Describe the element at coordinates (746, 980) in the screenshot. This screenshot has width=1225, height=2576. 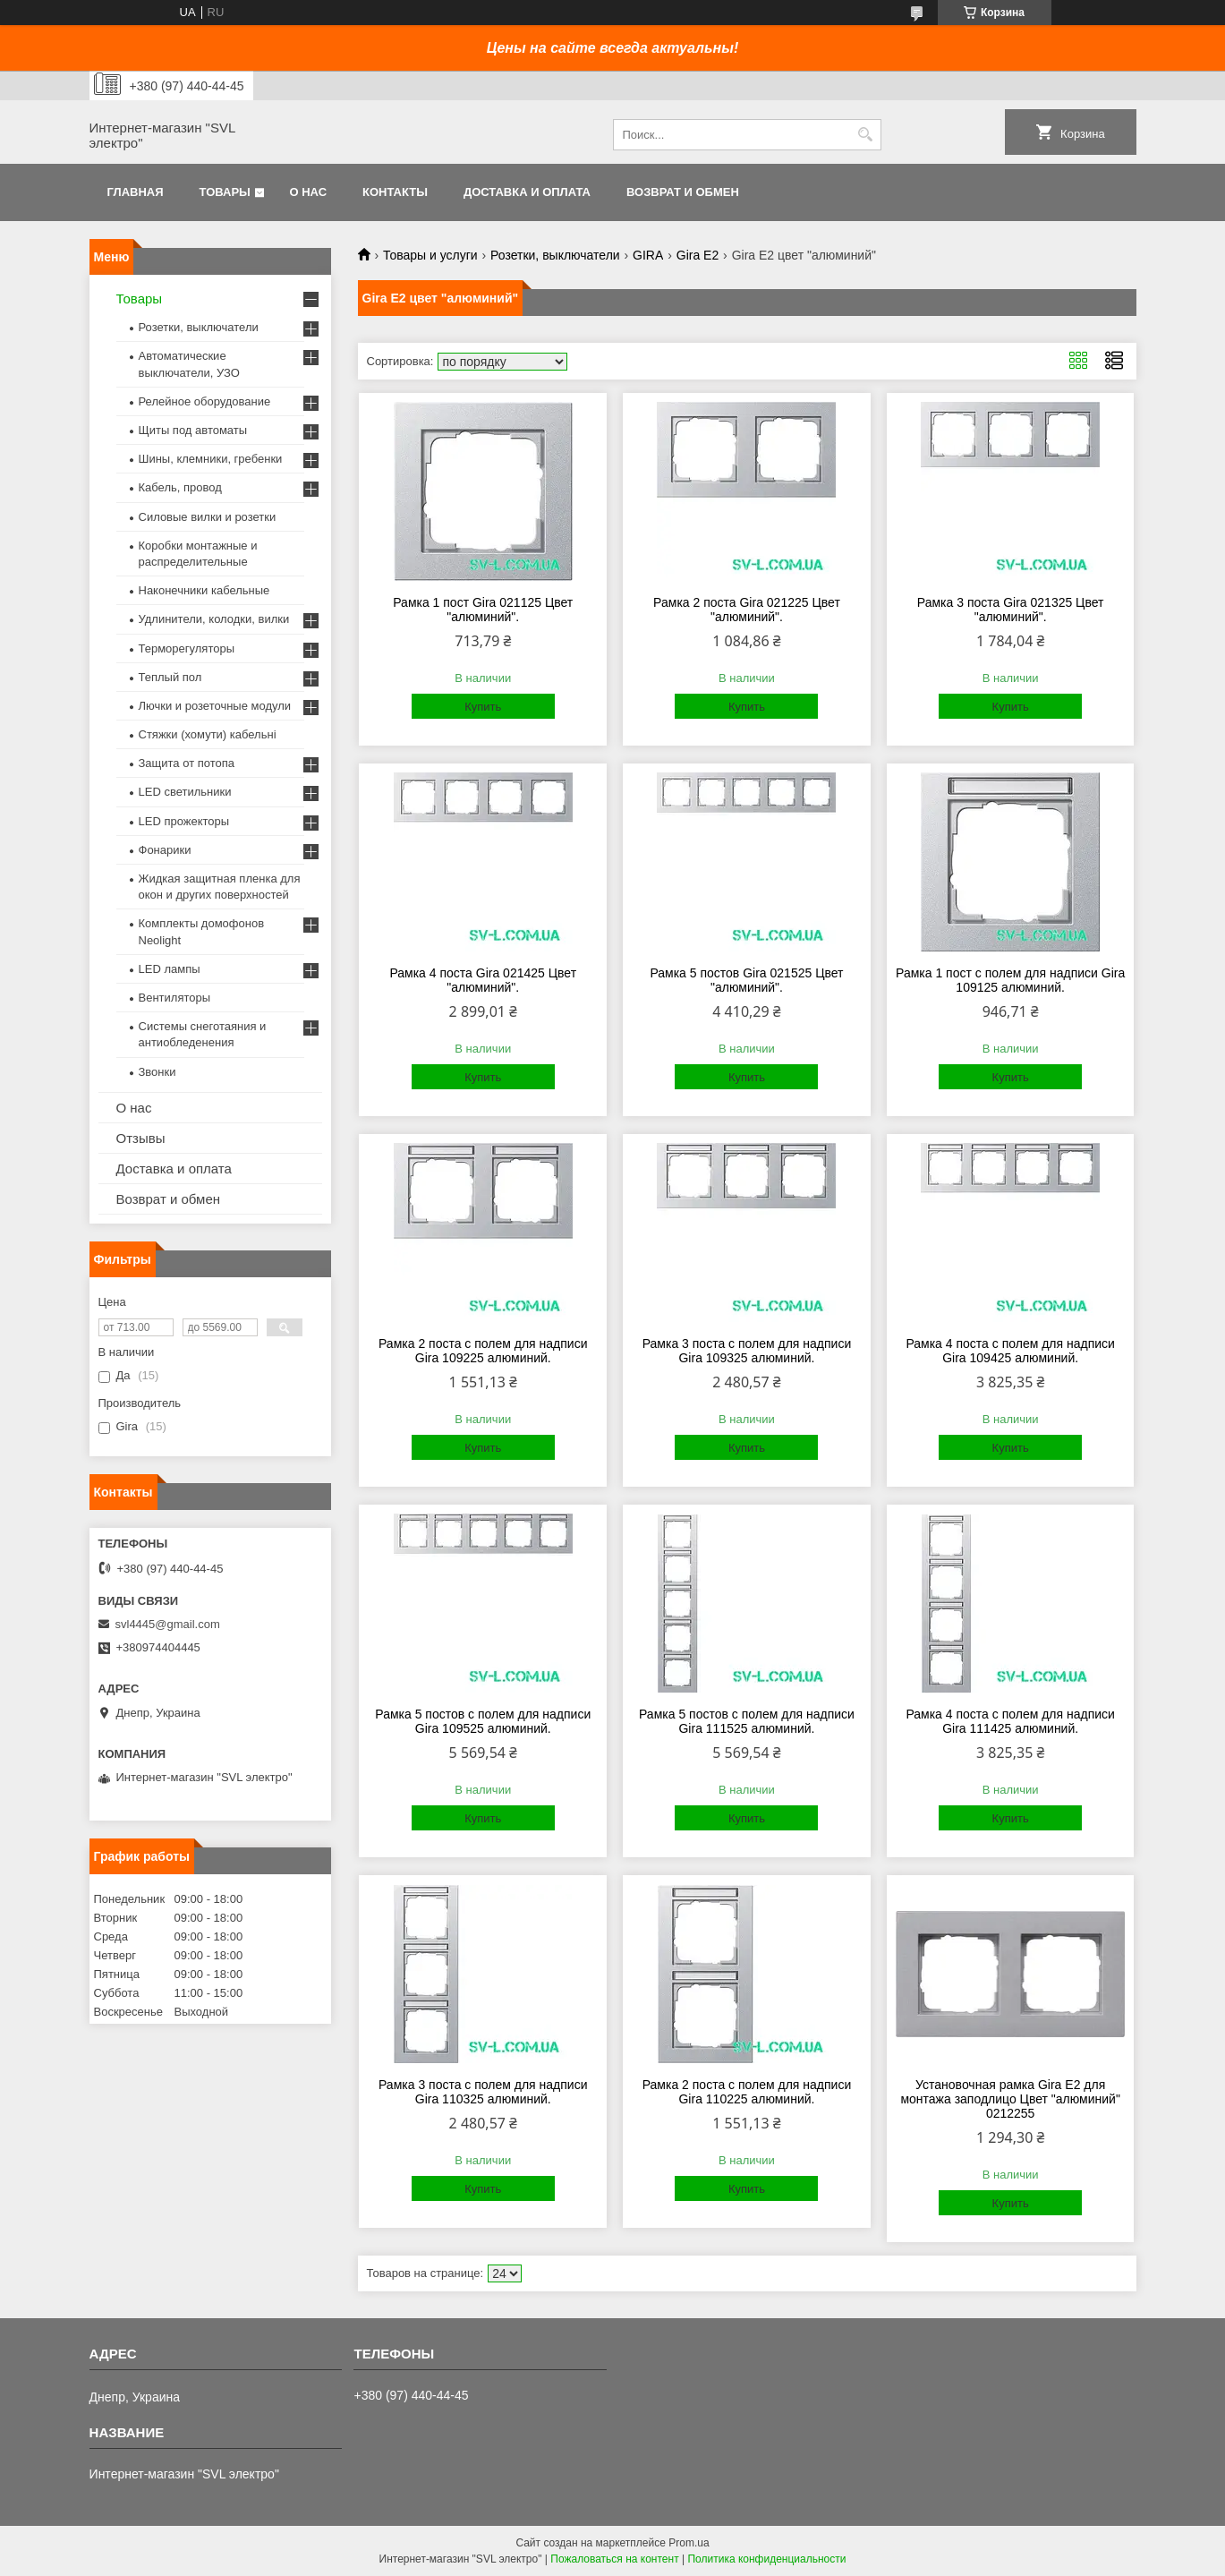
I see `Рамка 5 постов Gira 021525 Цвет "алюминий".` at that location.